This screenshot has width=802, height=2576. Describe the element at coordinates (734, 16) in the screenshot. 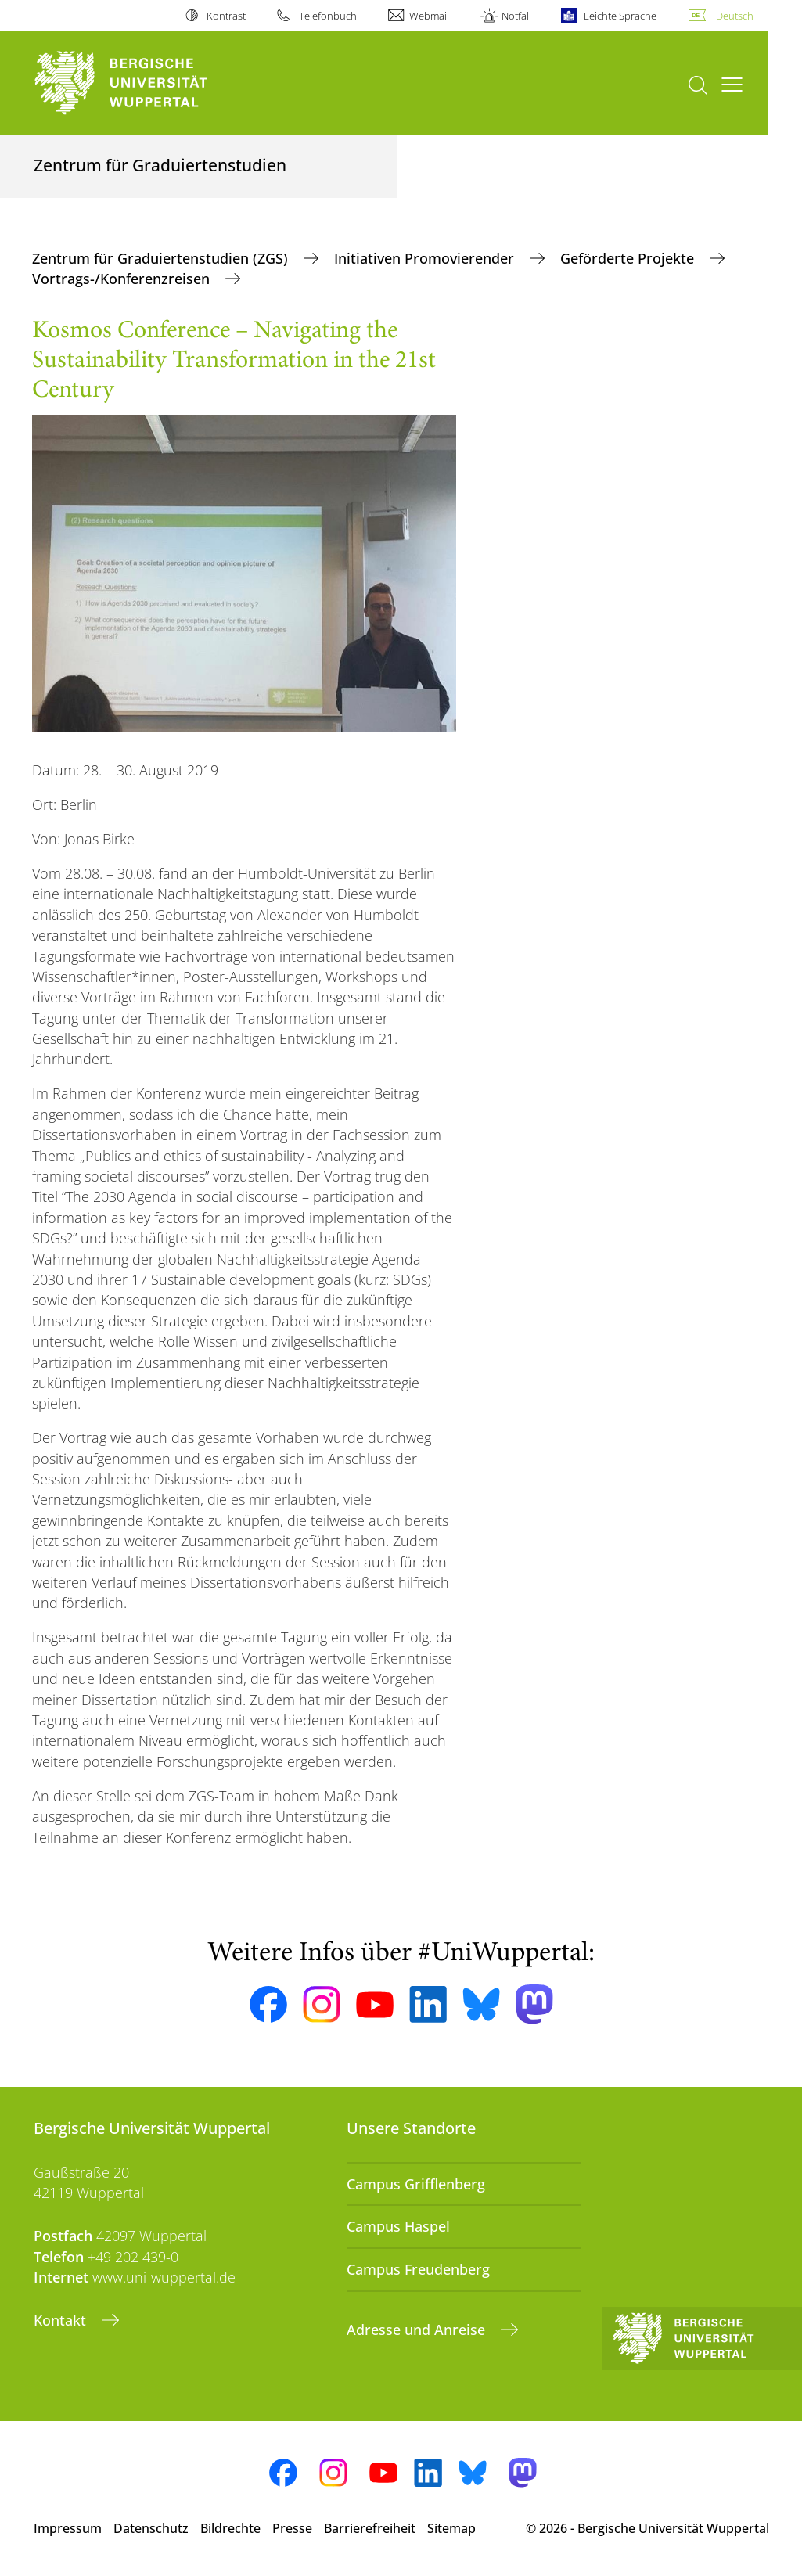

I see `Deutsch` at that location.